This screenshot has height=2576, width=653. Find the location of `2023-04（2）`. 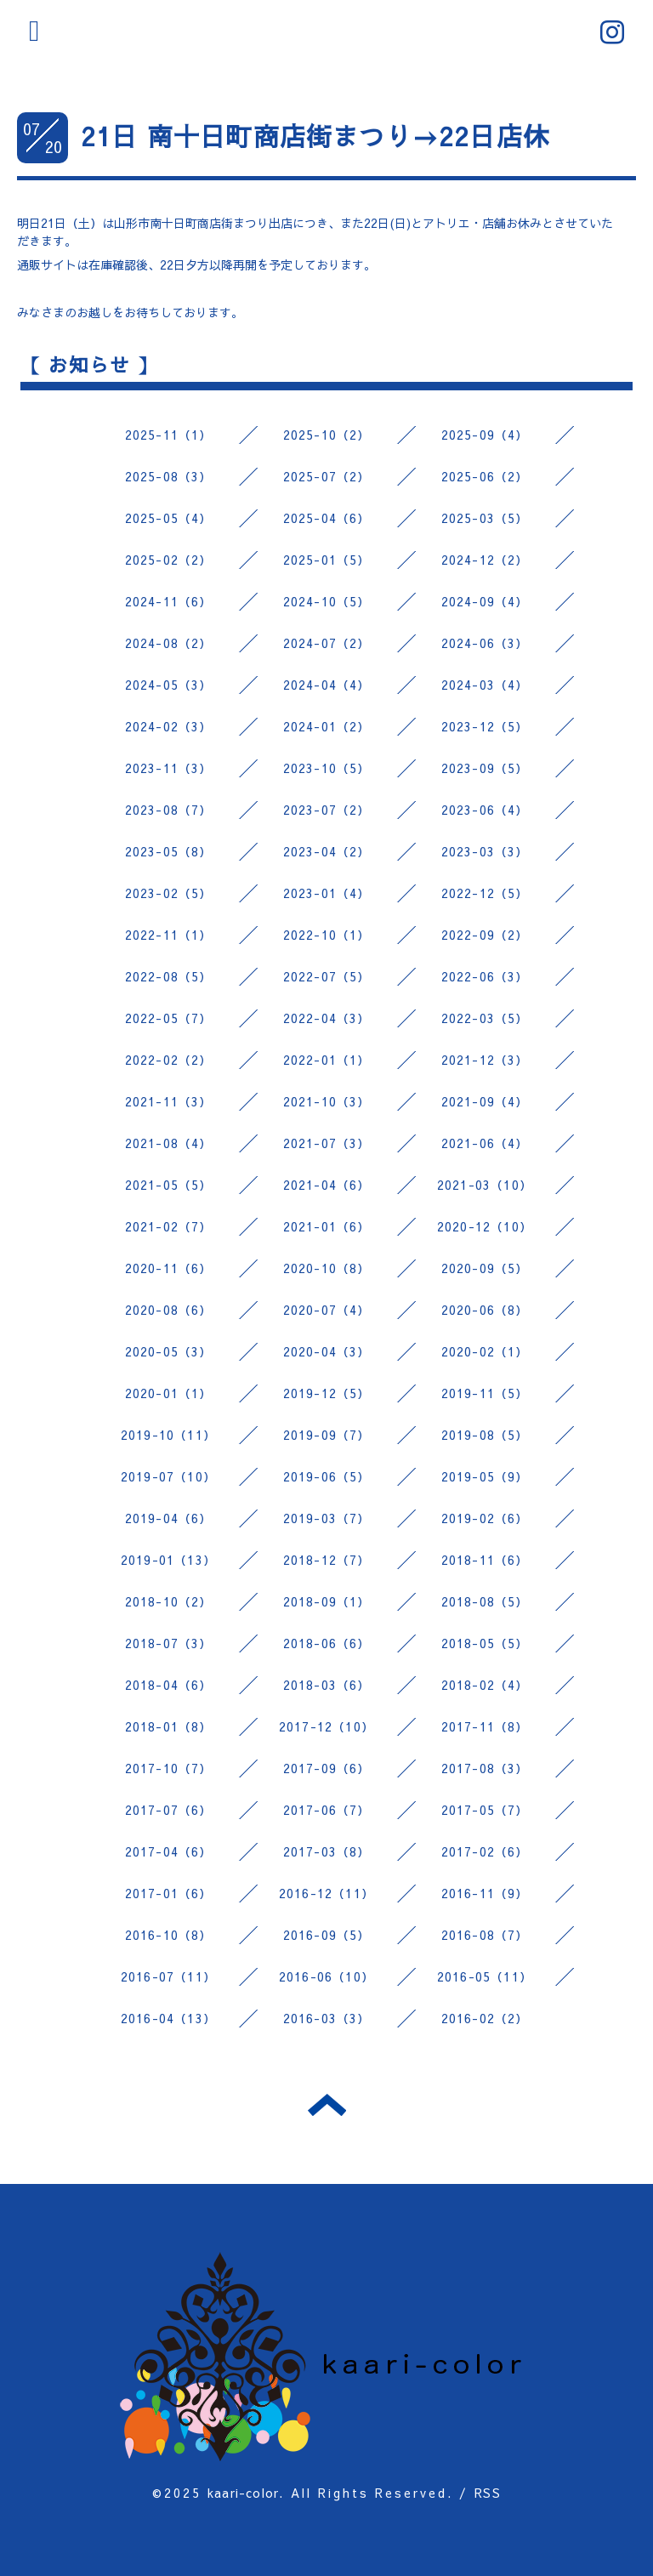

2023-04（2） is located at coordinates (327, 851).